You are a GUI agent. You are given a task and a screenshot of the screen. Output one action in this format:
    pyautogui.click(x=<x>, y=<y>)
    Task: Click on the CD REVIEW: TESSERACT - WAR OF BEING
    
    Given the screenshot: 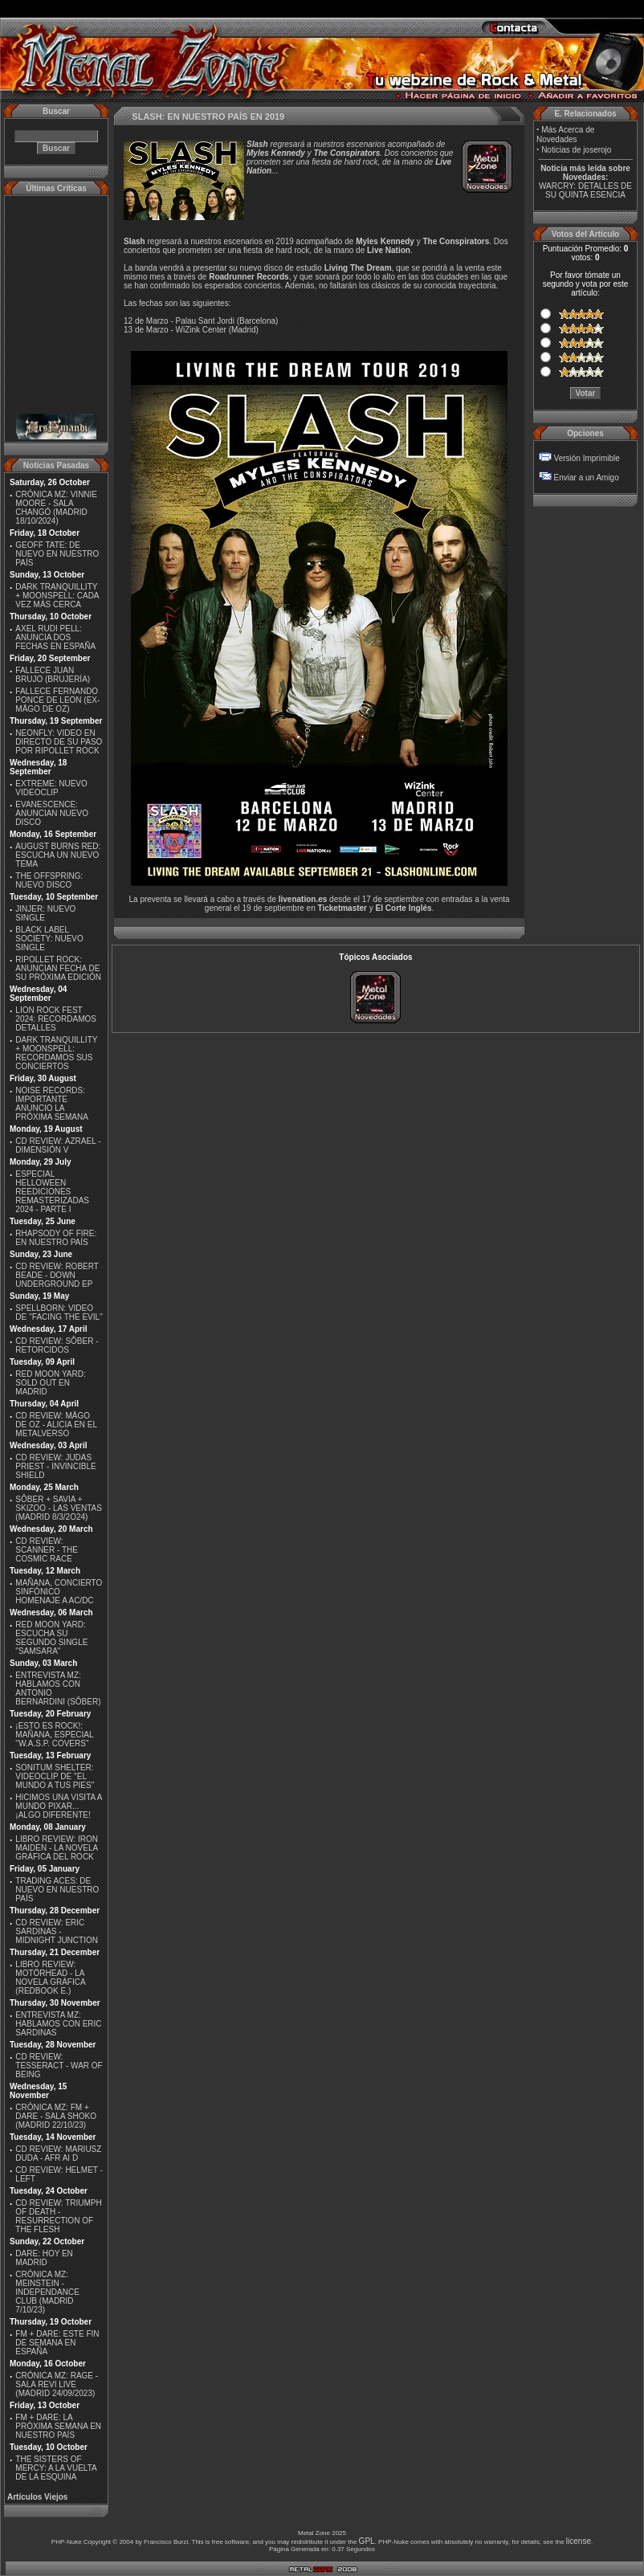 What is the action you would take?
    pyautogui.click(x=58, y=2065)
    